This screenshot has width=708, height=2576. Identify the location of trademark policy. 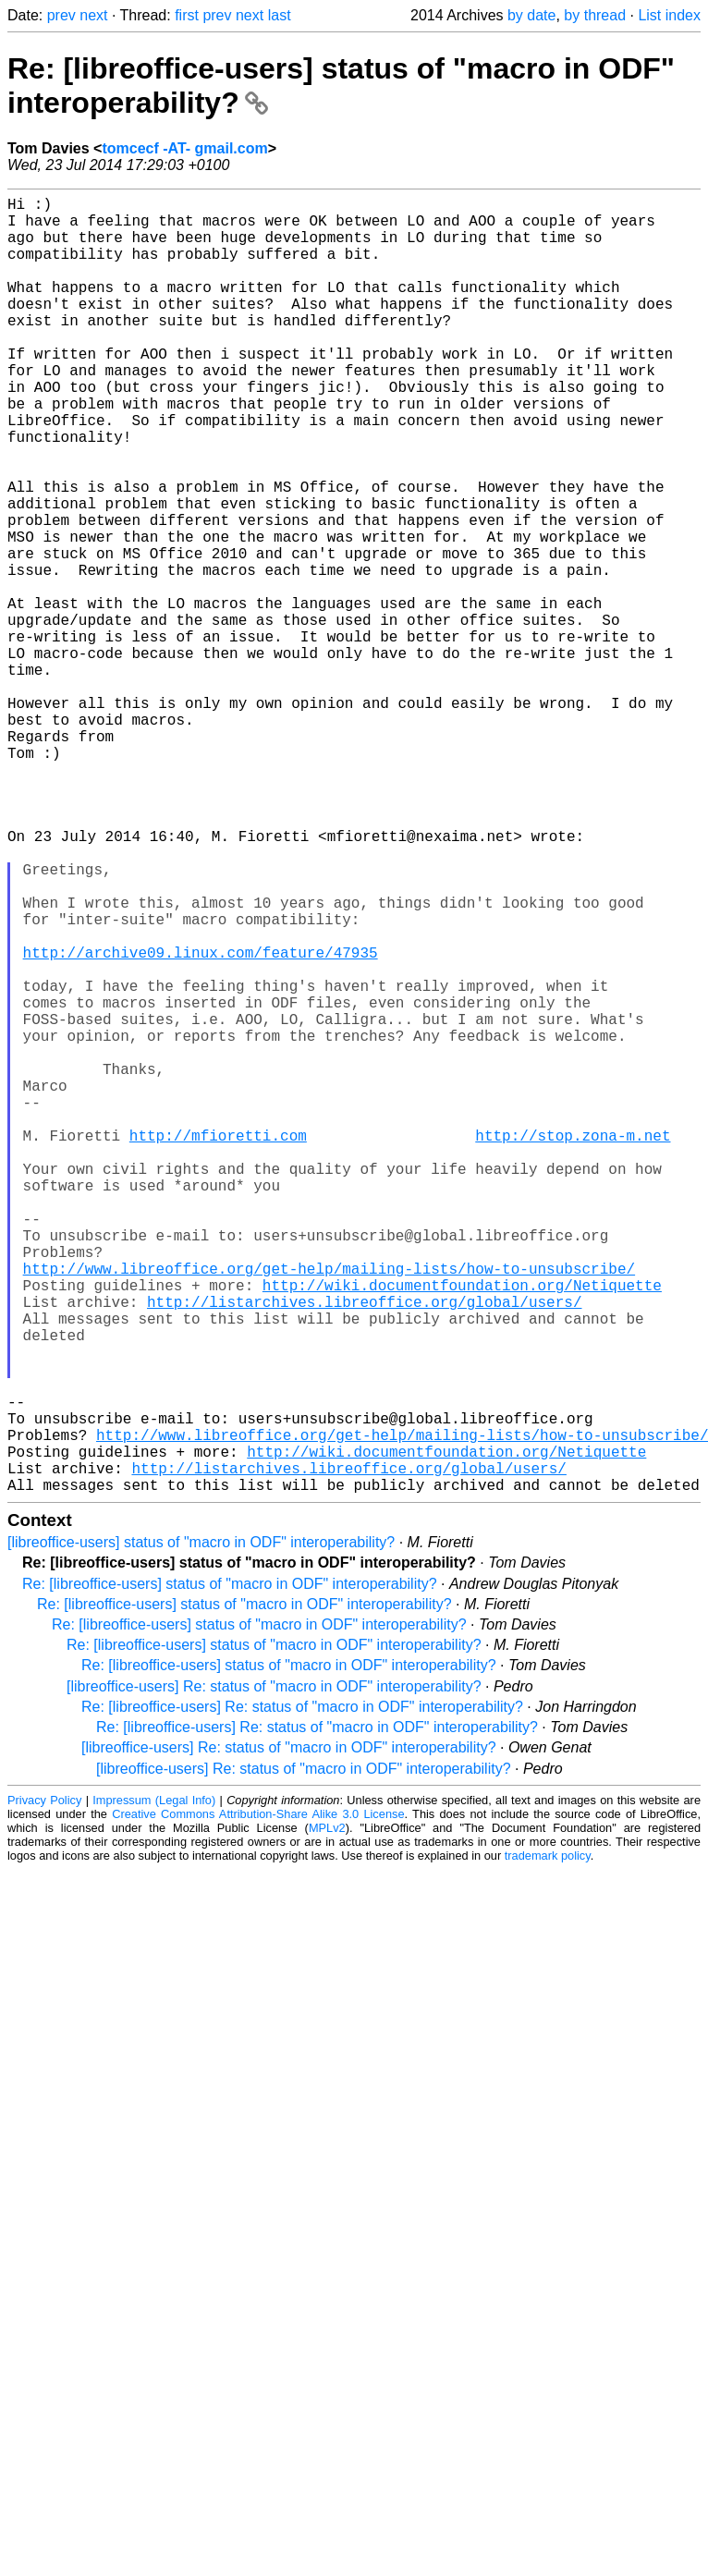
(548, 2144).